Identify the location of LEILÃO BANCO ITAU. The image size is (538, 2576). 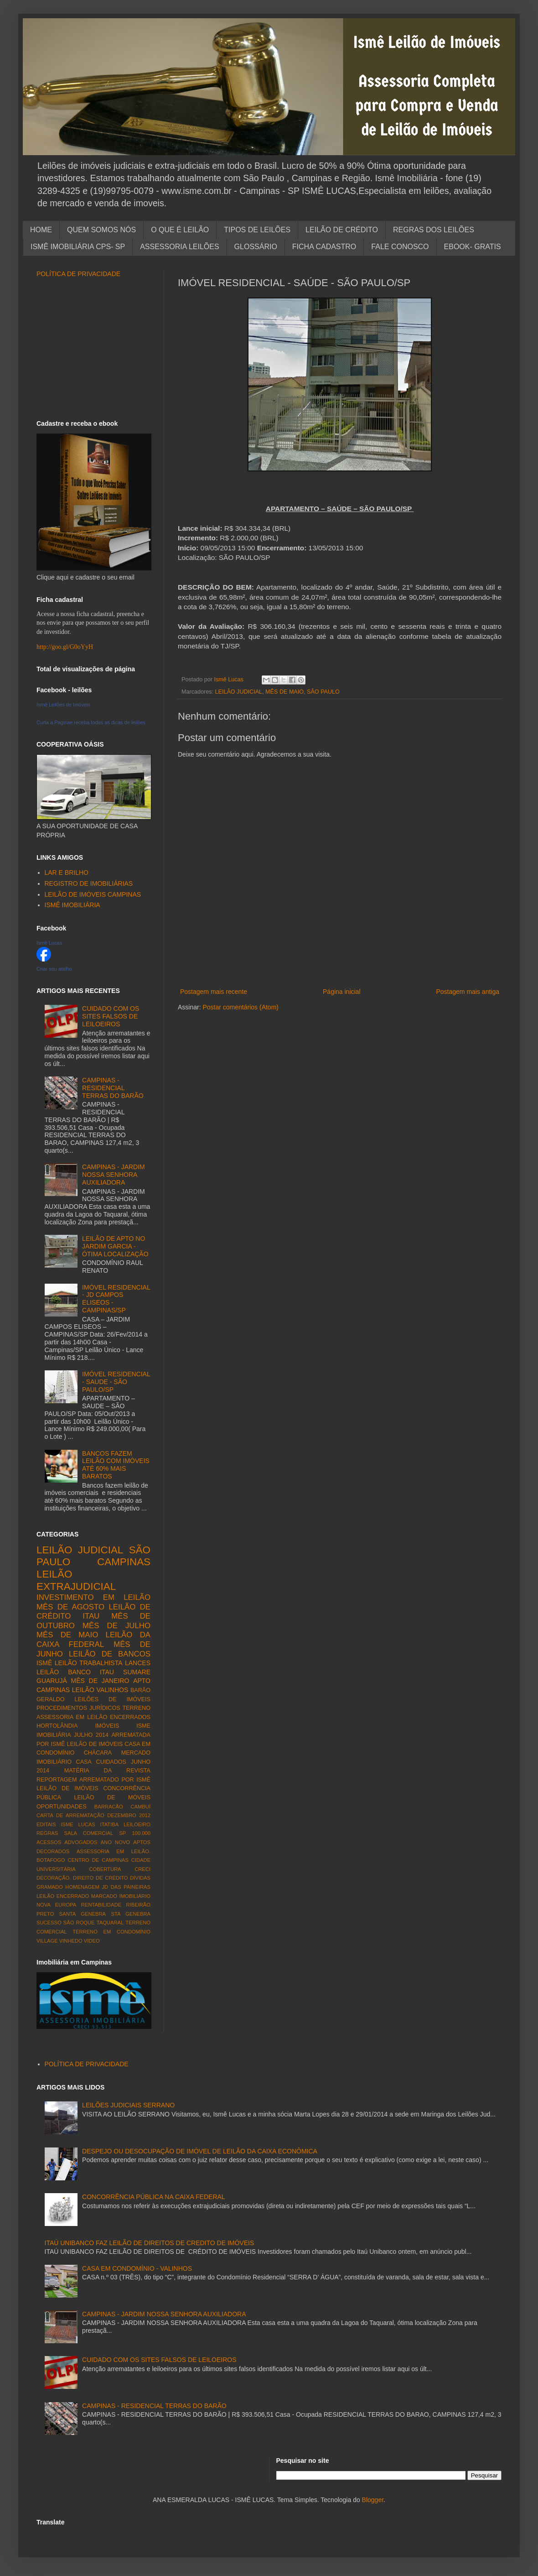
(75, 1672).